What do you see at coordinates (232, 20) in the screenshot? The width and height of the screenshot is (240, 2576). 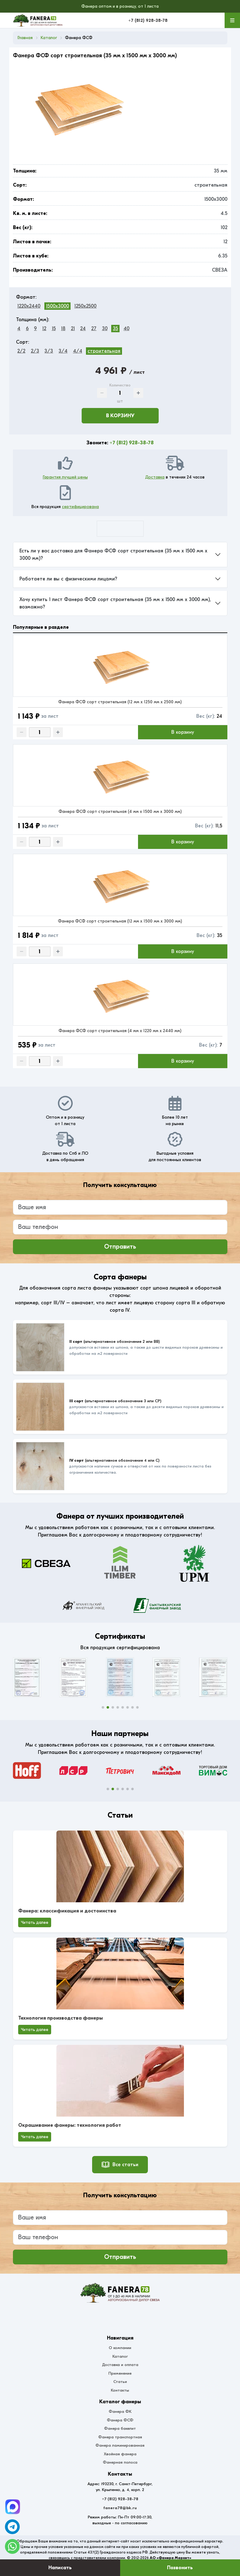 I see `[Меню]` at bounding box center [232, 20].